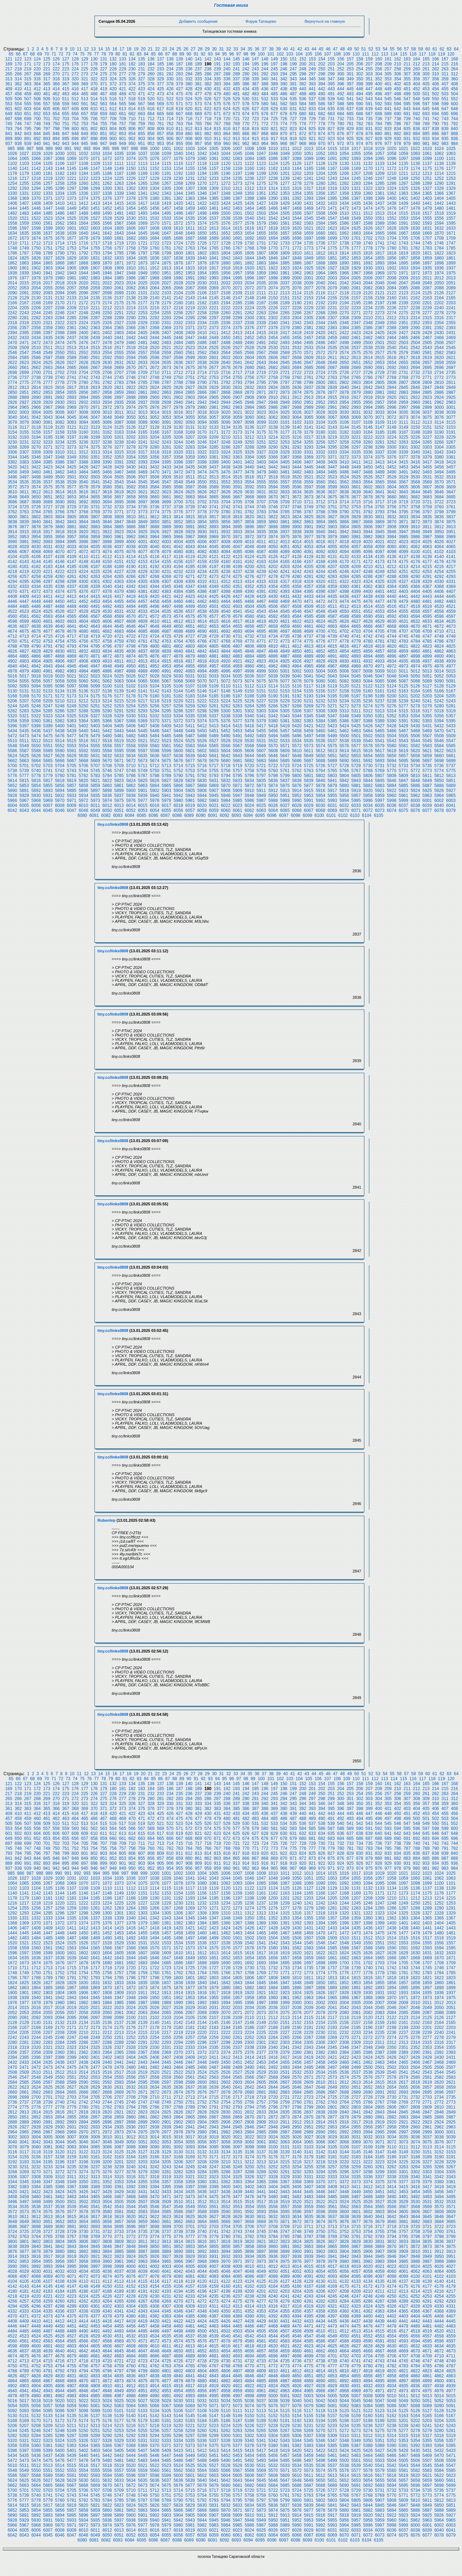  What do you see at coordinates (71, 576) in the screenshot?
I see `4261` at bounding box center [71, 576].